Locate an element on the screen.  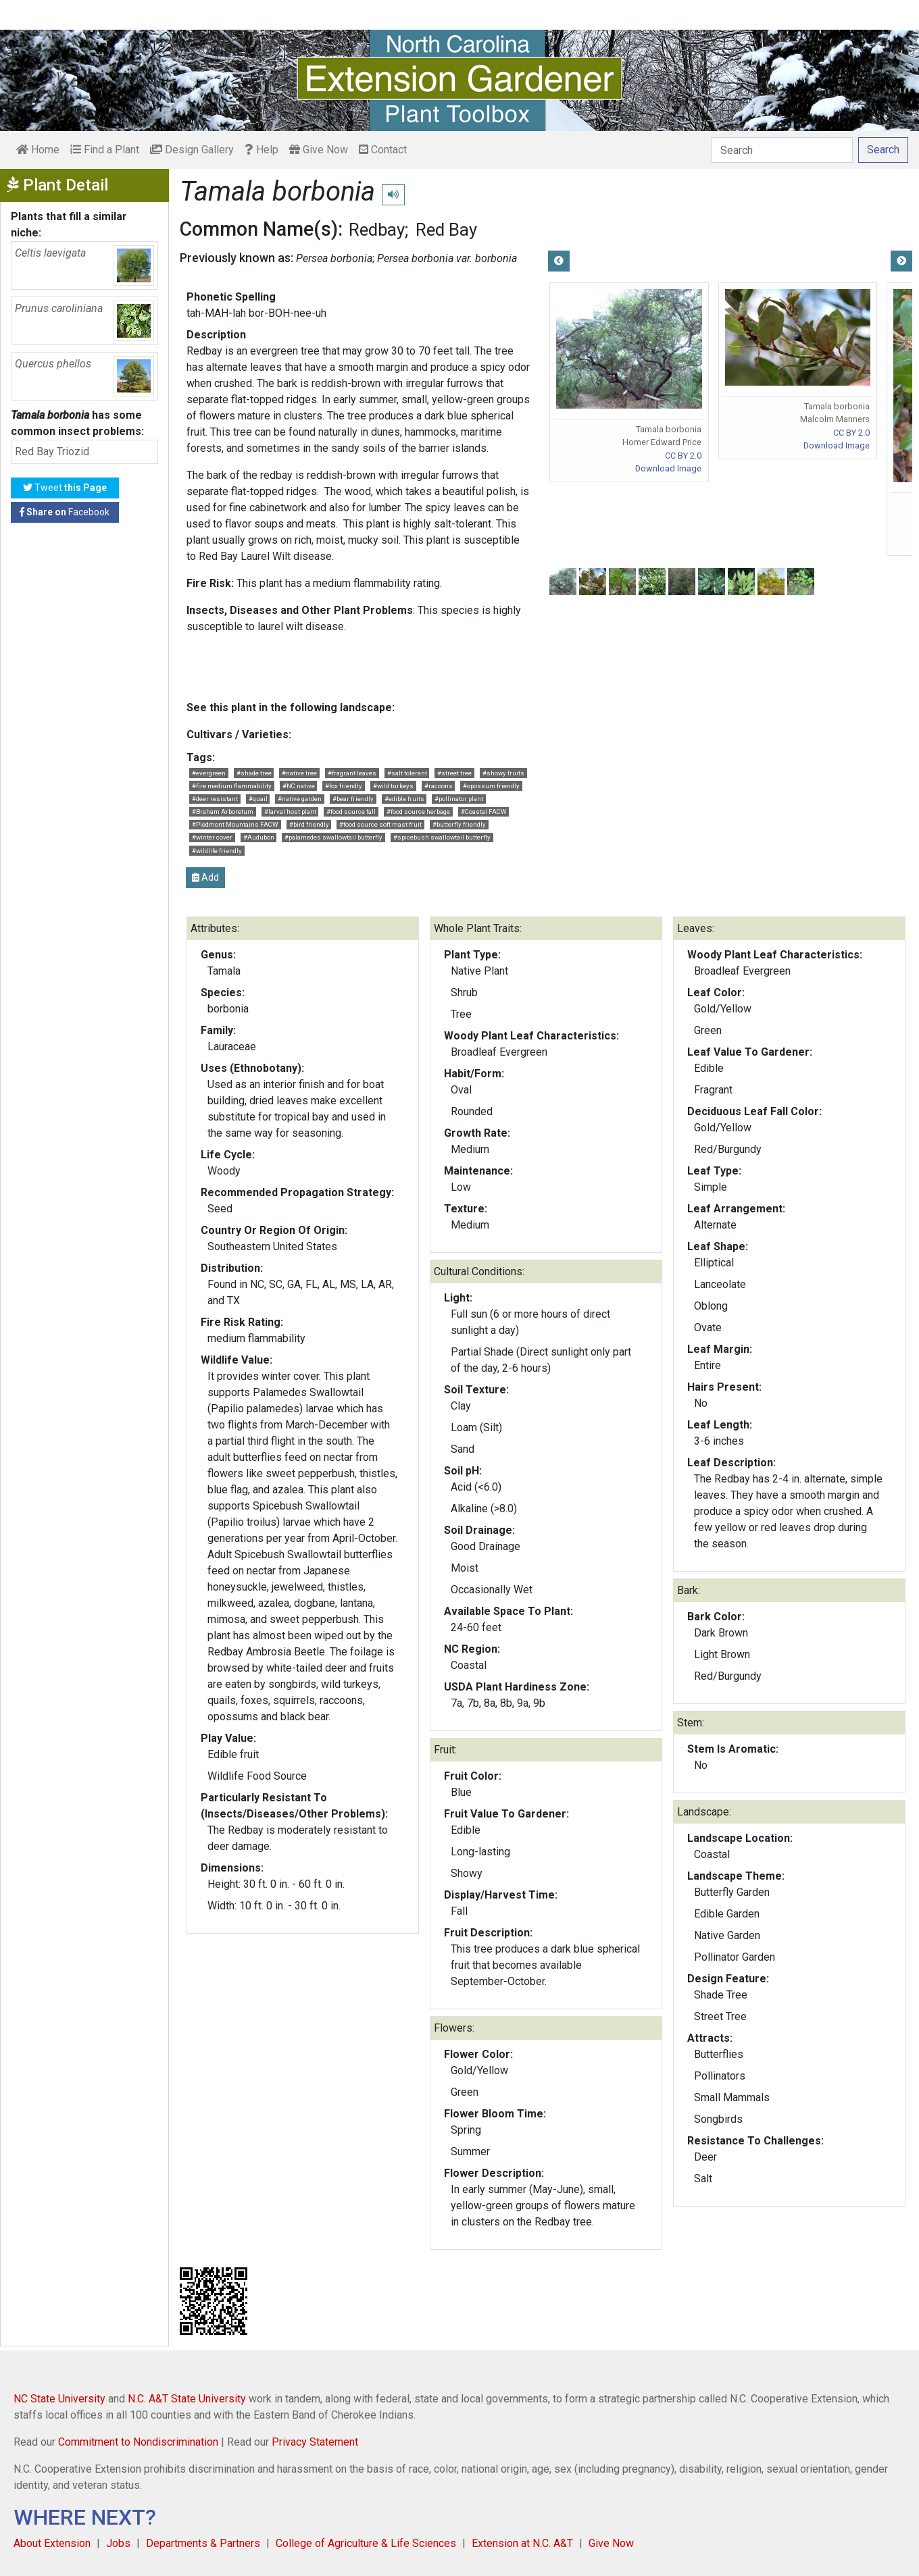
#food source herbage is located at coordinates (418, 811).